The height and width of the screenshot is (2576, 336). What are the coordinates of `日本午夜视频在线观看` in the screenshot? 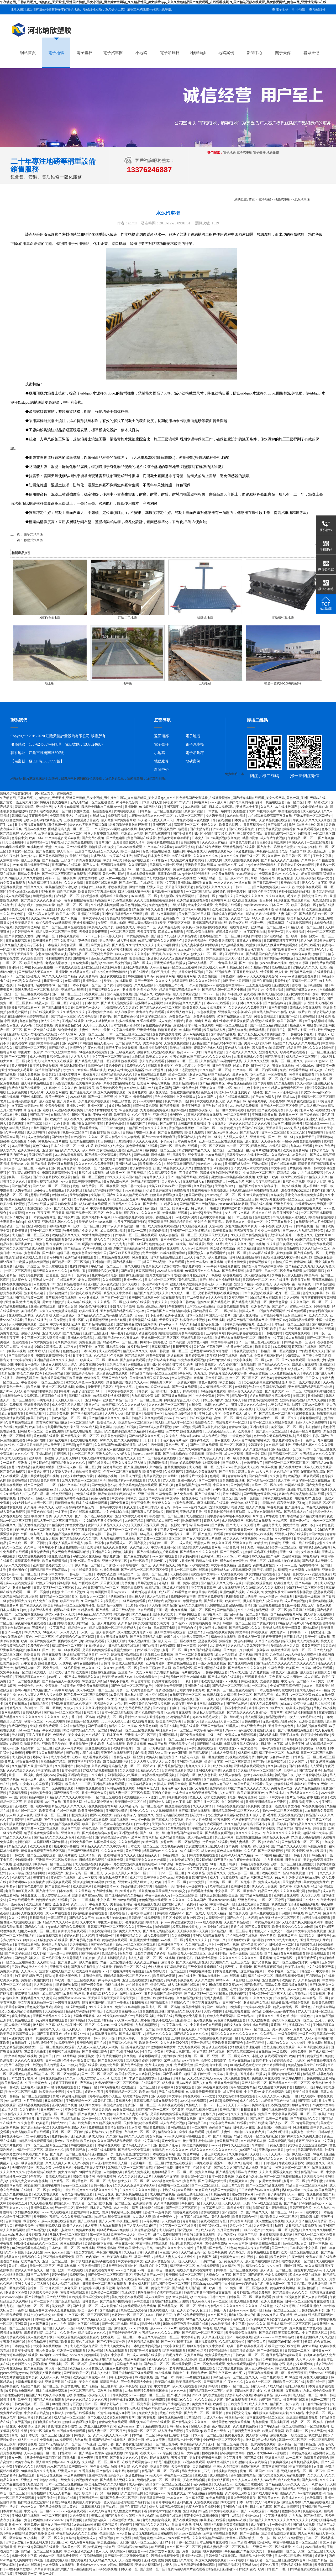 It's located at (31, 824).